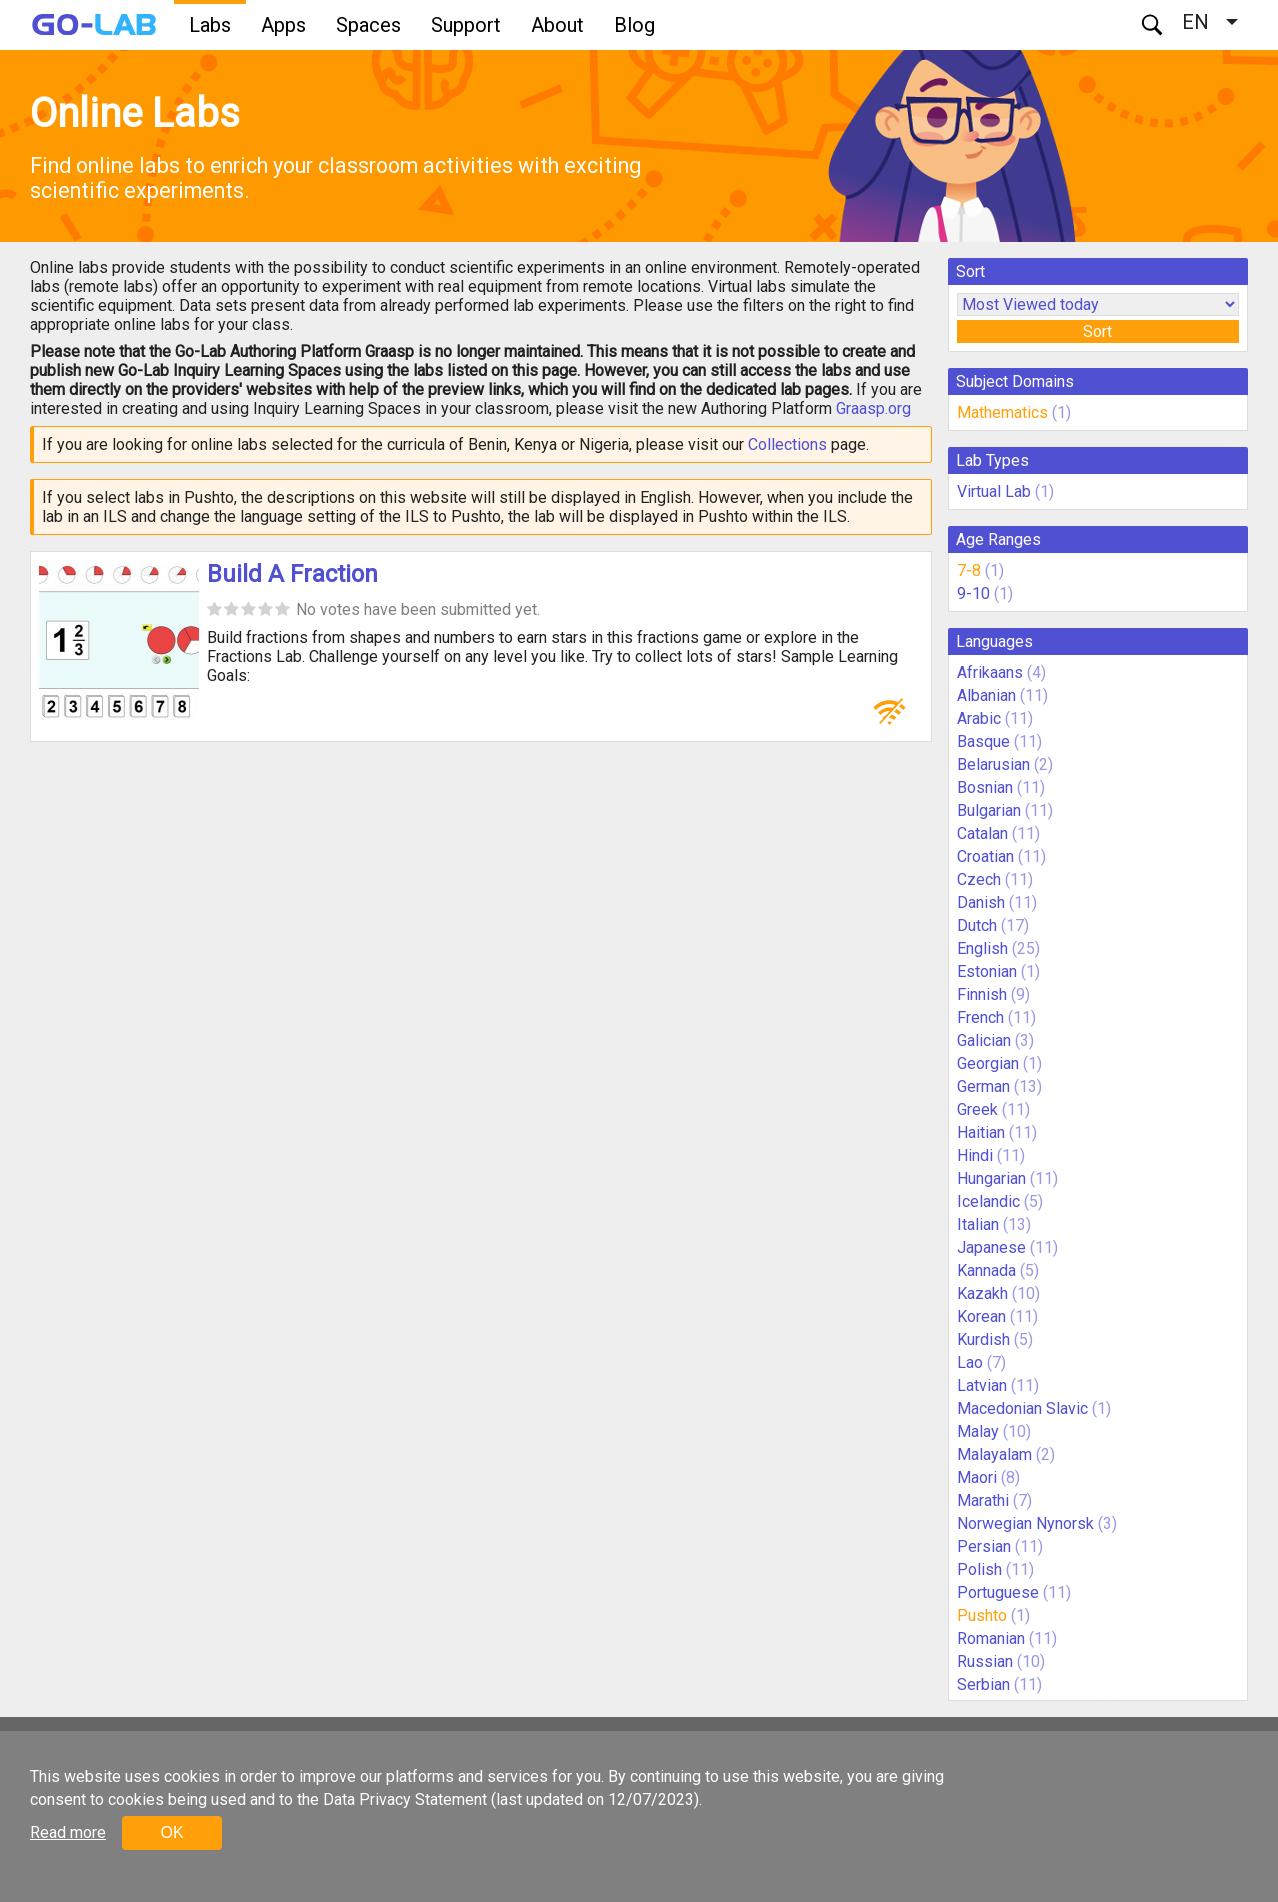  I want to click on Czech, so click(979, 879).